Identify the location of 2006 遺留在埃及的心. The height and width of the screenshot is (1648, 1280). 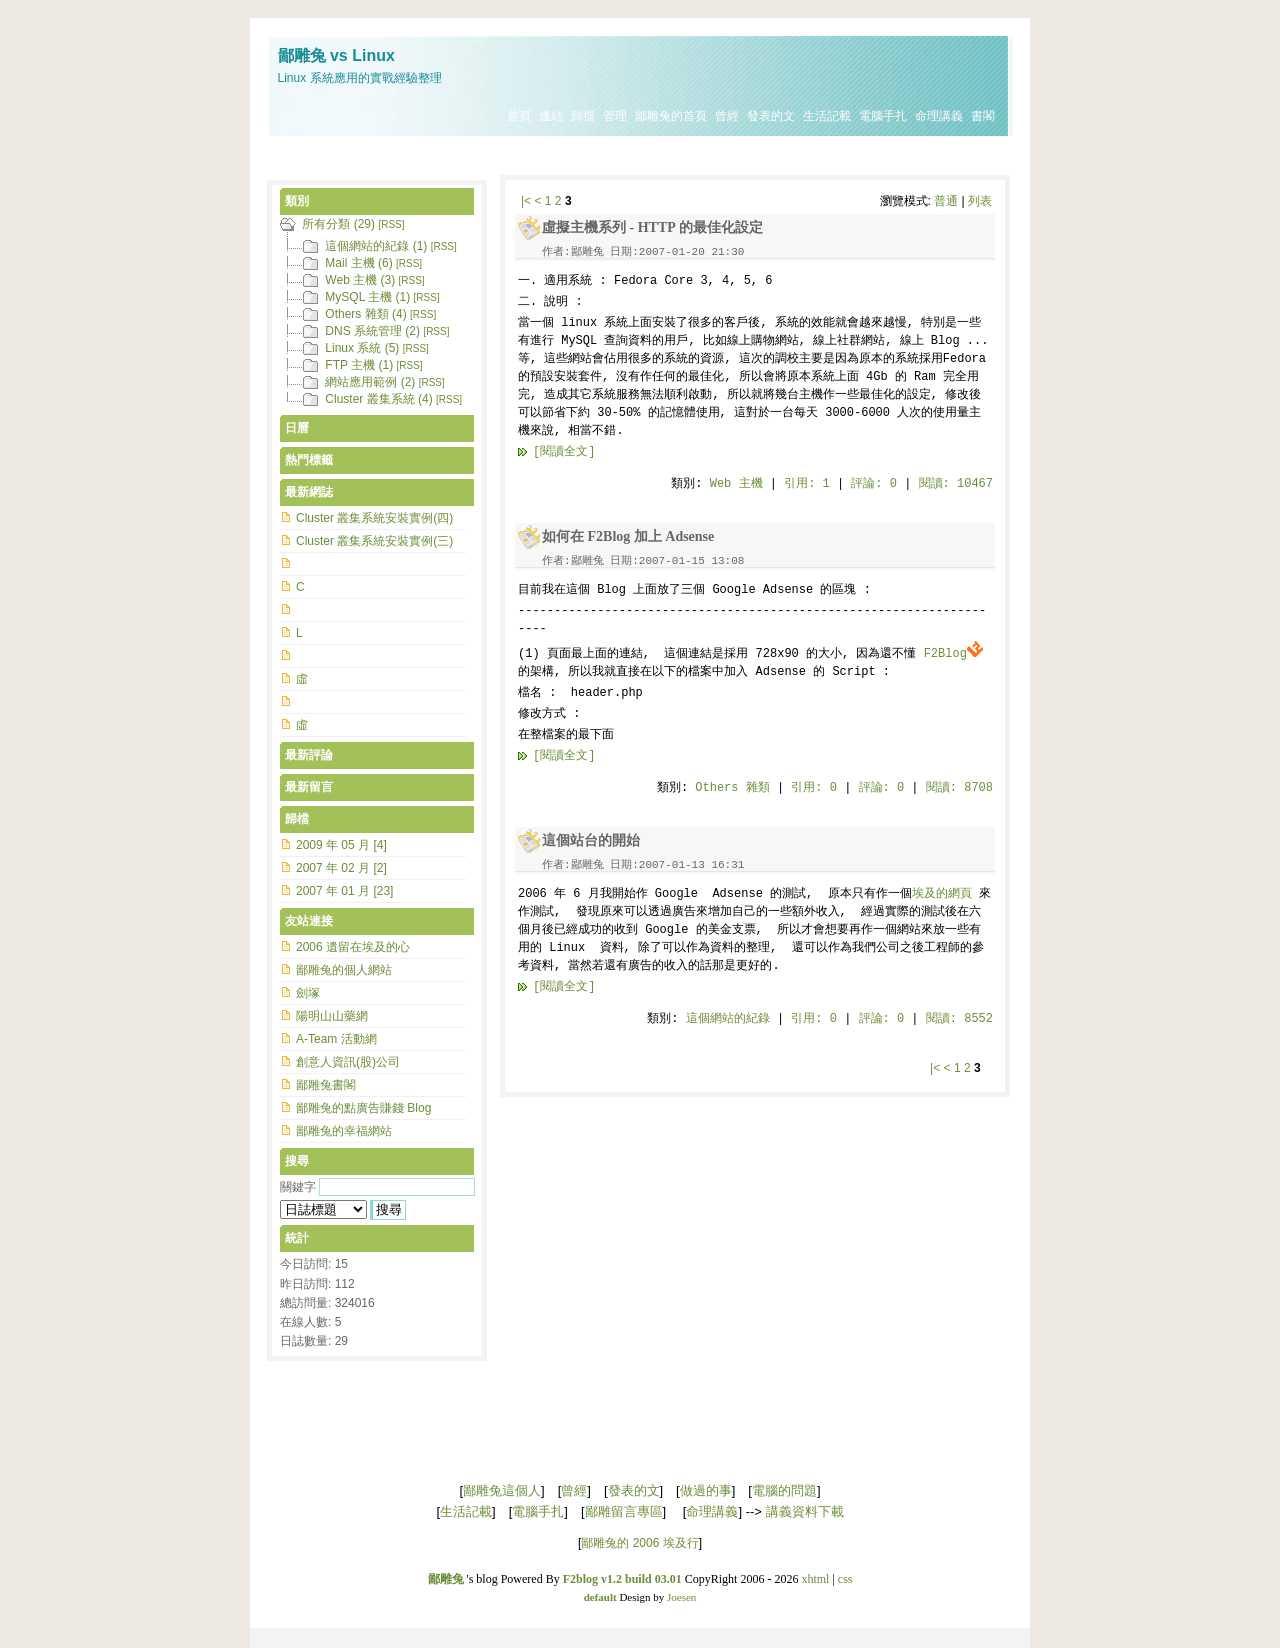
(353, 947).